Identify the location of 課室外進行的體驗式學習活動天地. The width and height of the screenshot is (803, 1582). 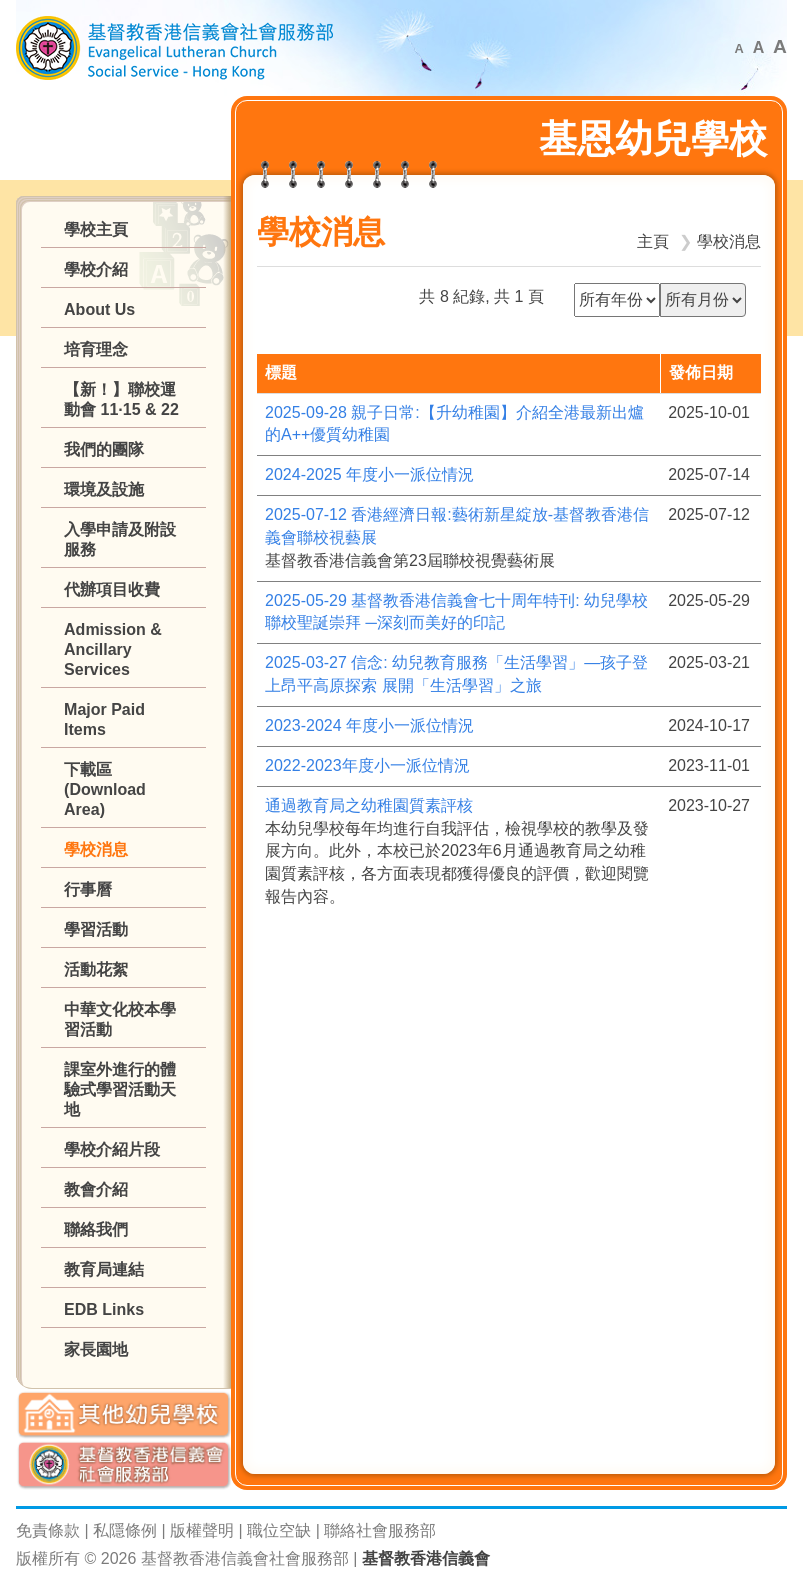
(120, 1089).